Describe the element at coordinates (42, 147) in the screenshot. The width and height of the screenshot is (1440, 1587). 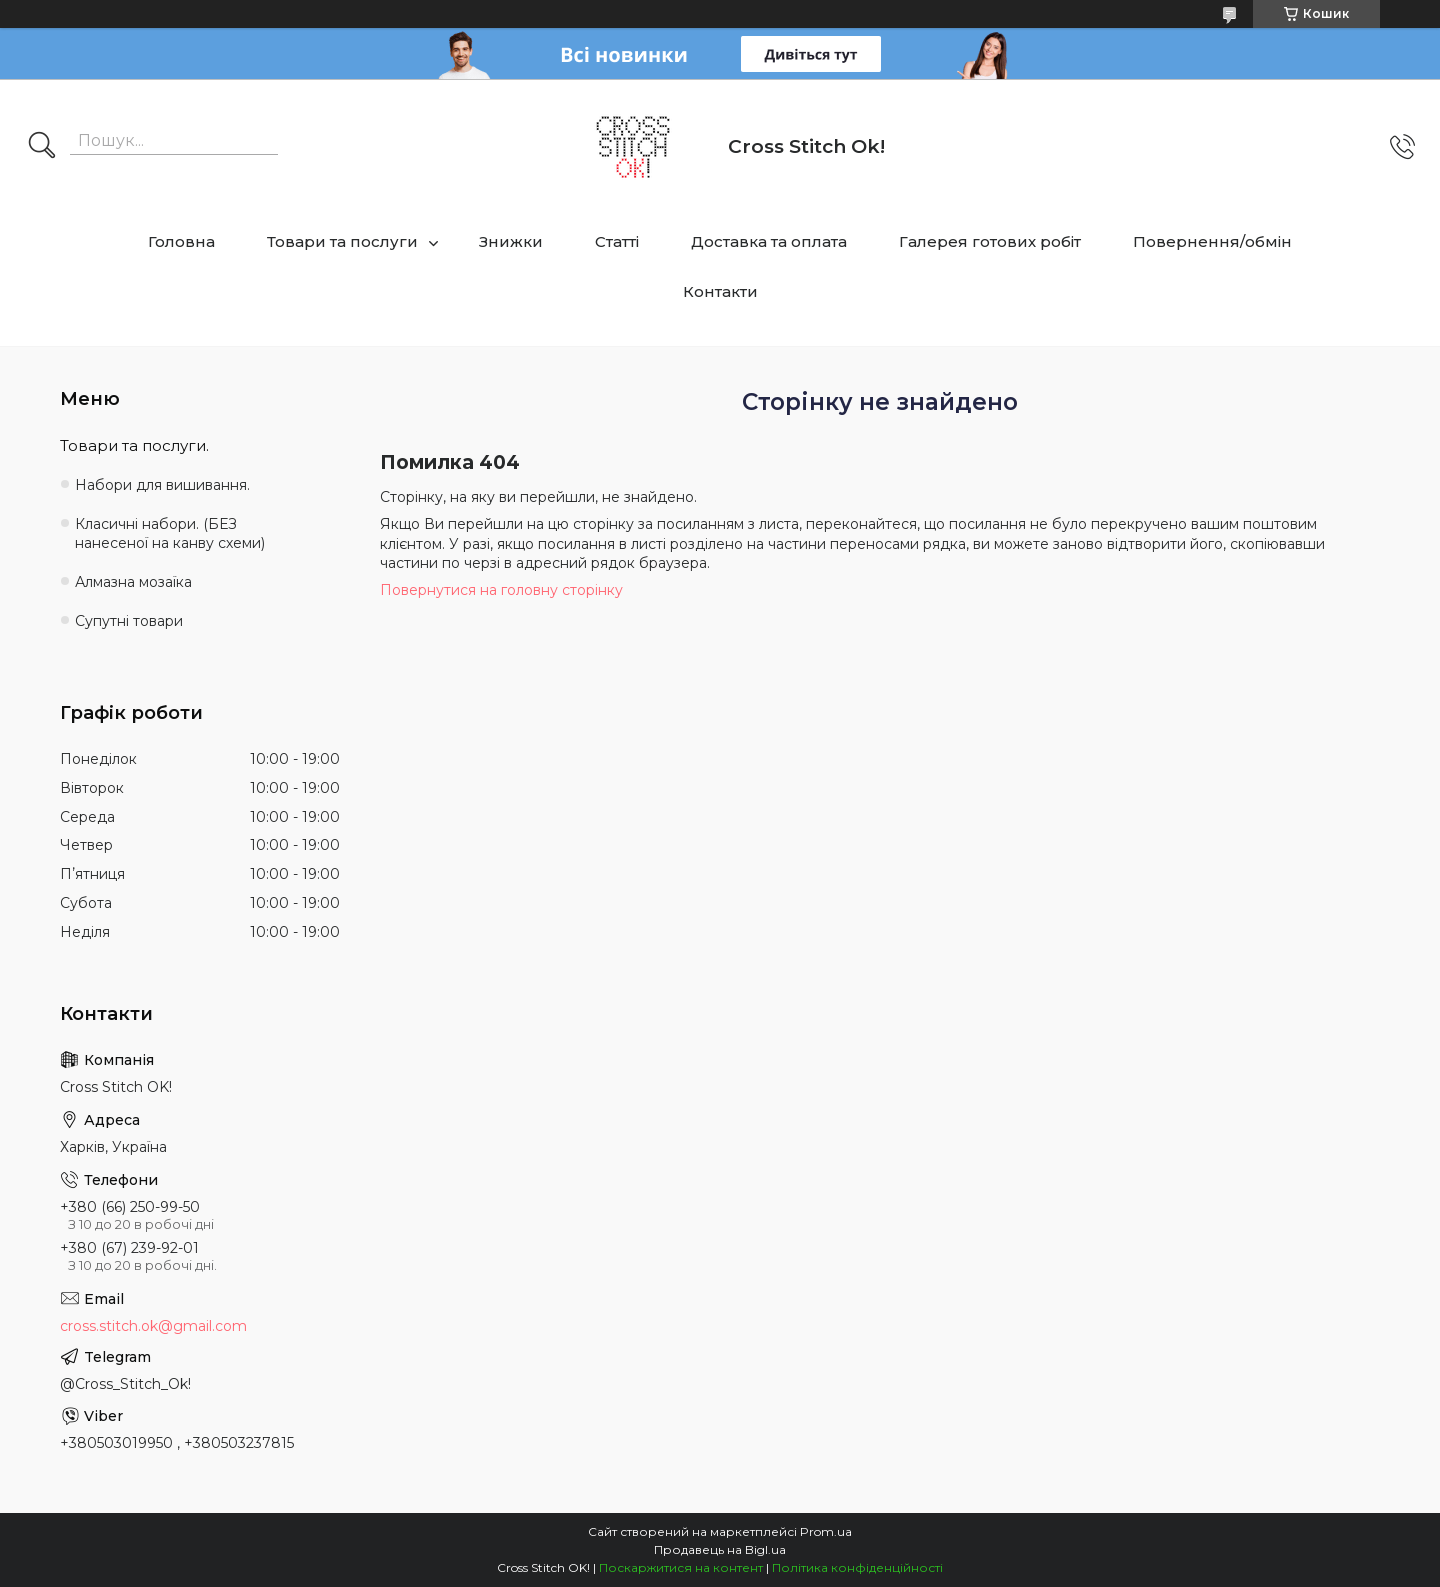
I see `[Шукати]` at that location.